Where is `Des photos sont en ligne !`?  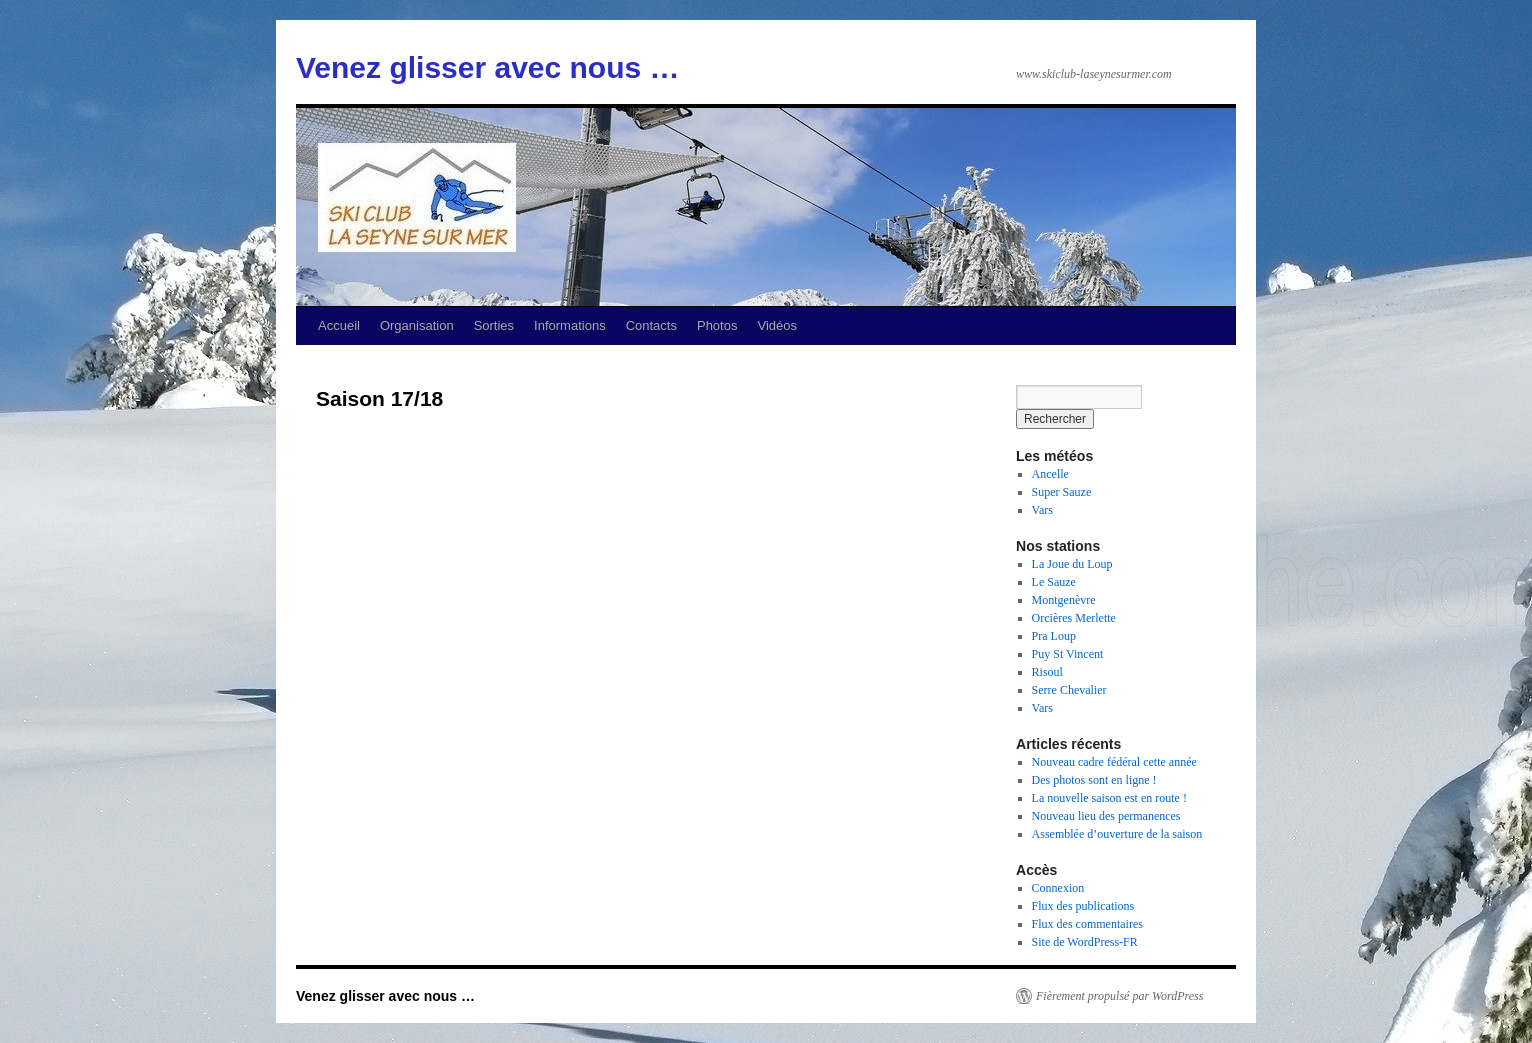 Des photos sont en ligne ! is located at coordinates (1094, 780).